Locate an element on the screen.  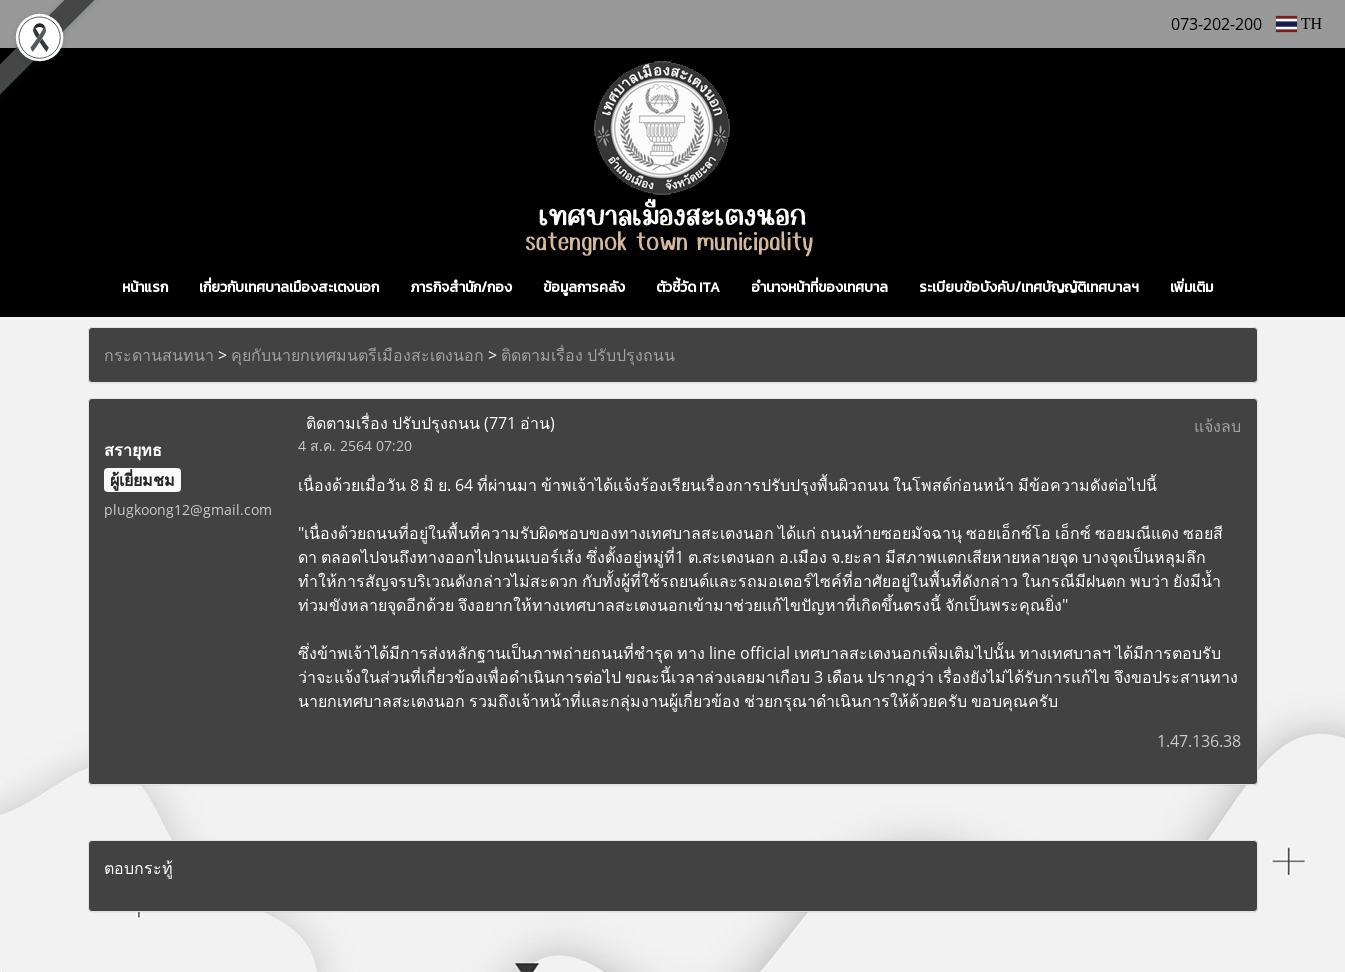
ตัวชี้วัด ITA is located at coordinates (688, 287).